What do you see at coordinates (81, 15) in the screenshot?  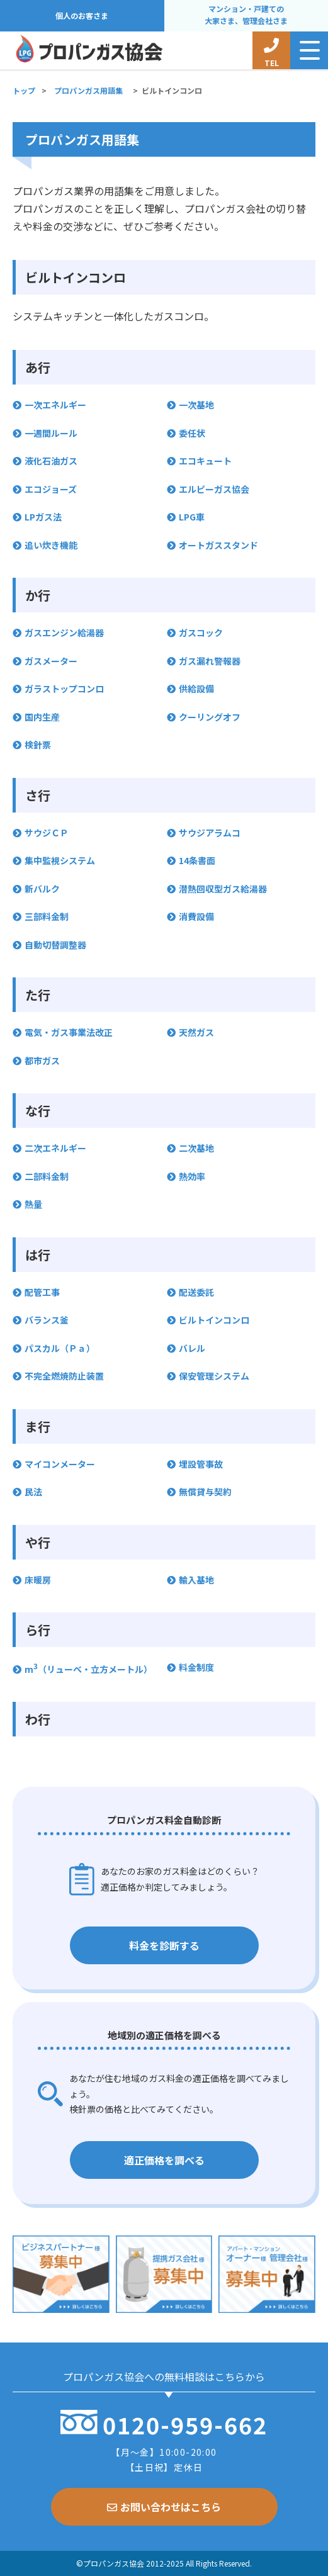 I see `個人のお客さま` at bounding box center [81, 15].